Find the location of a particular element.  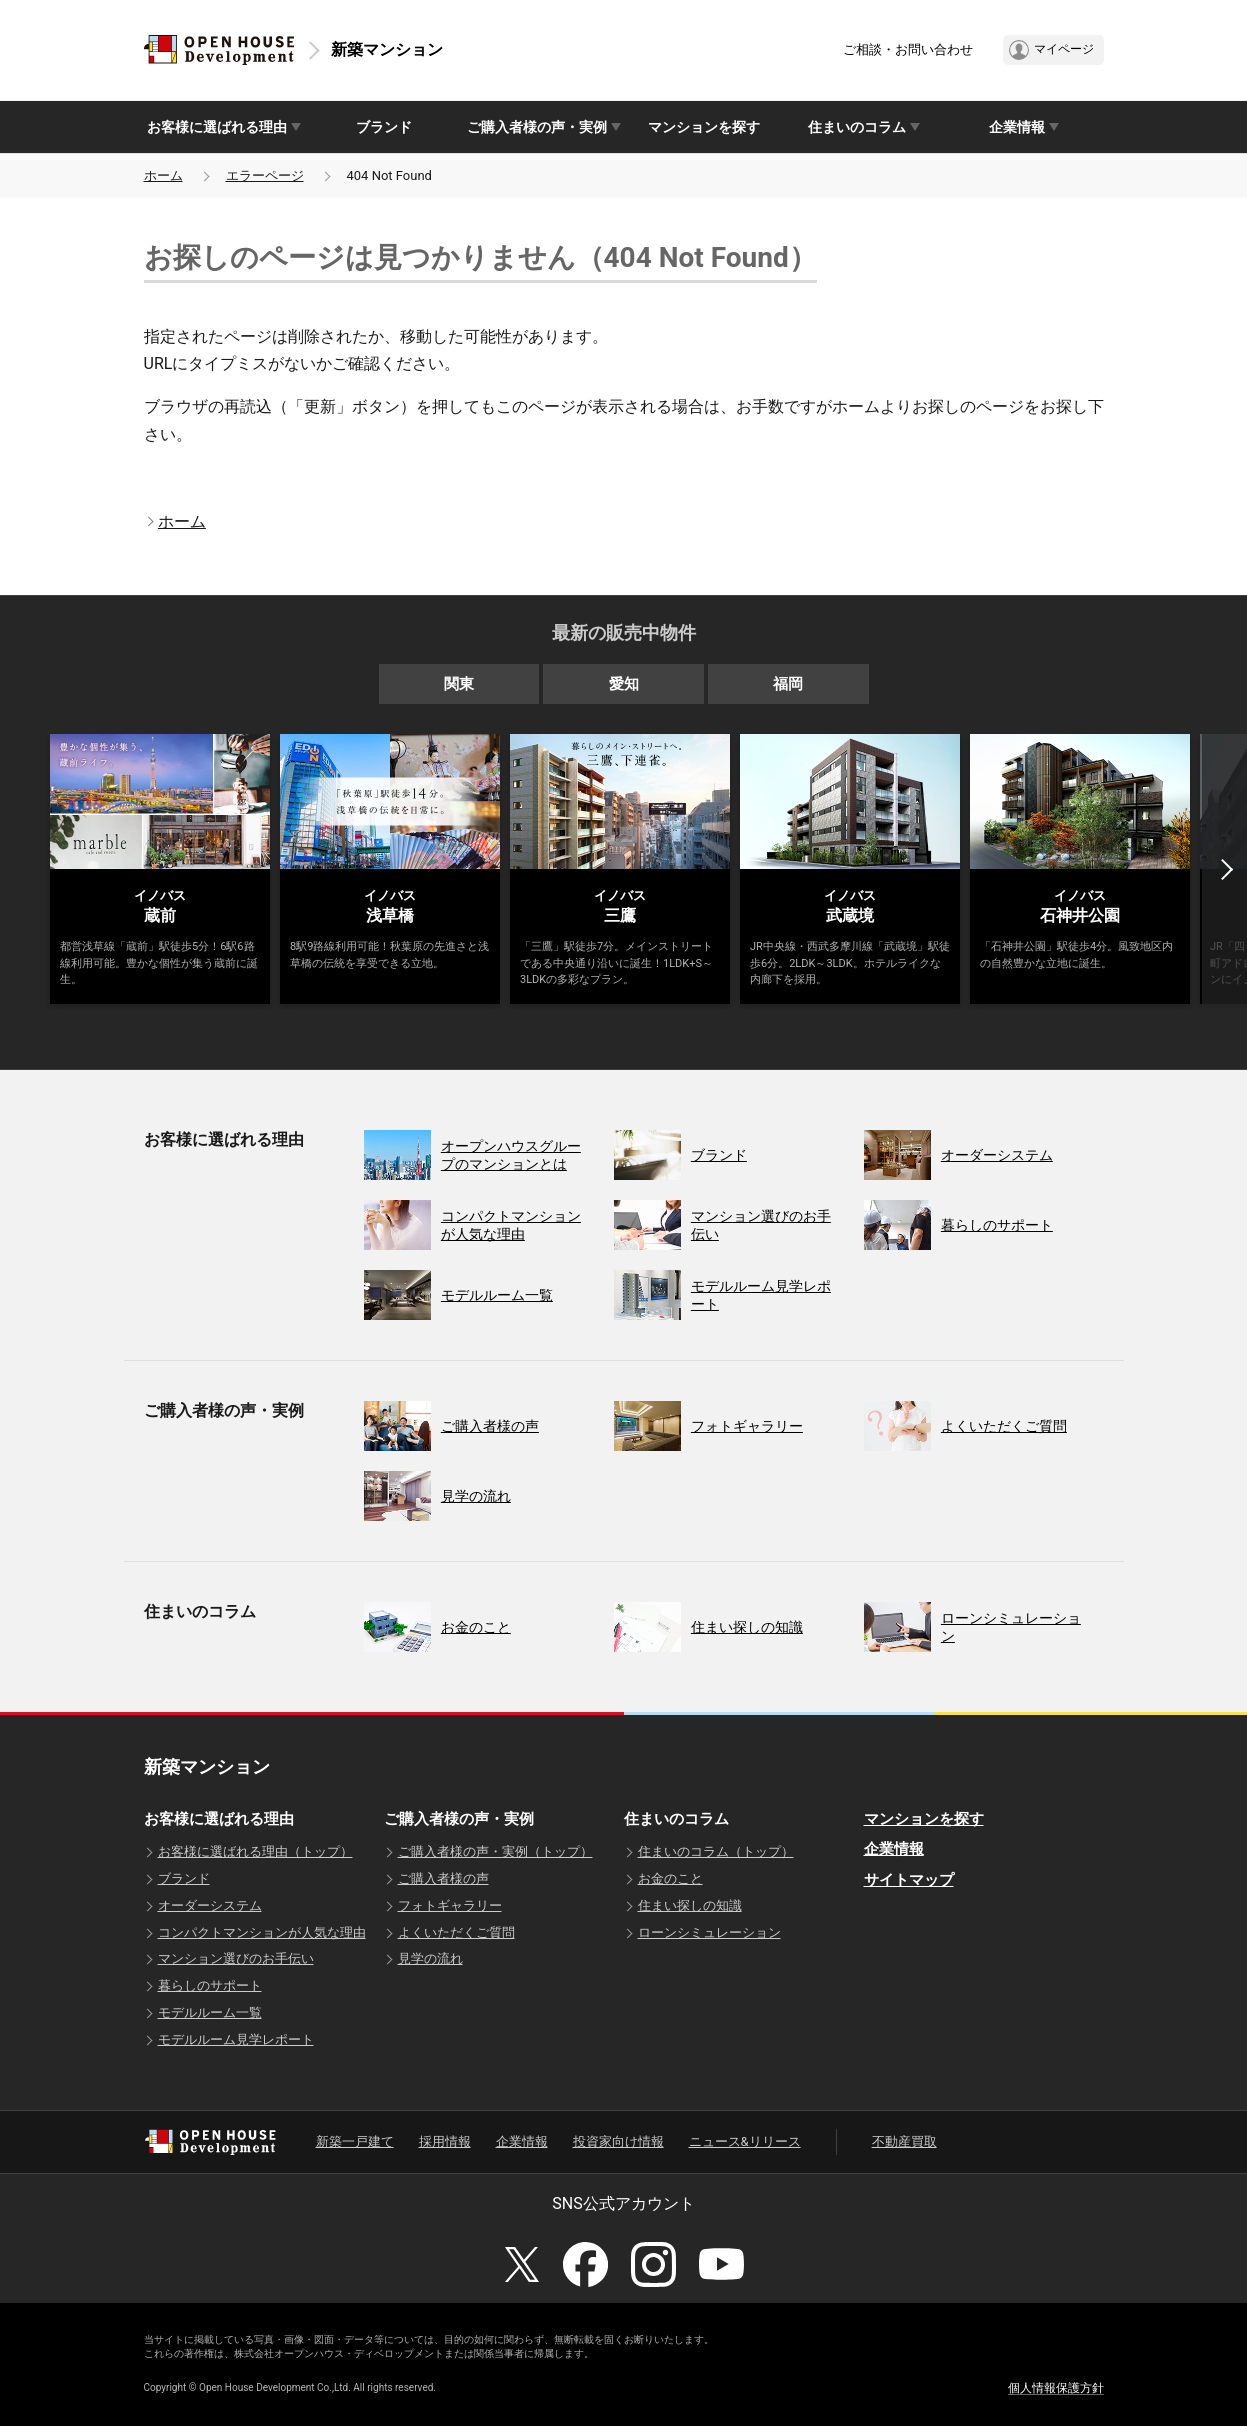

エラーページ is located at coordinates (265, 175).